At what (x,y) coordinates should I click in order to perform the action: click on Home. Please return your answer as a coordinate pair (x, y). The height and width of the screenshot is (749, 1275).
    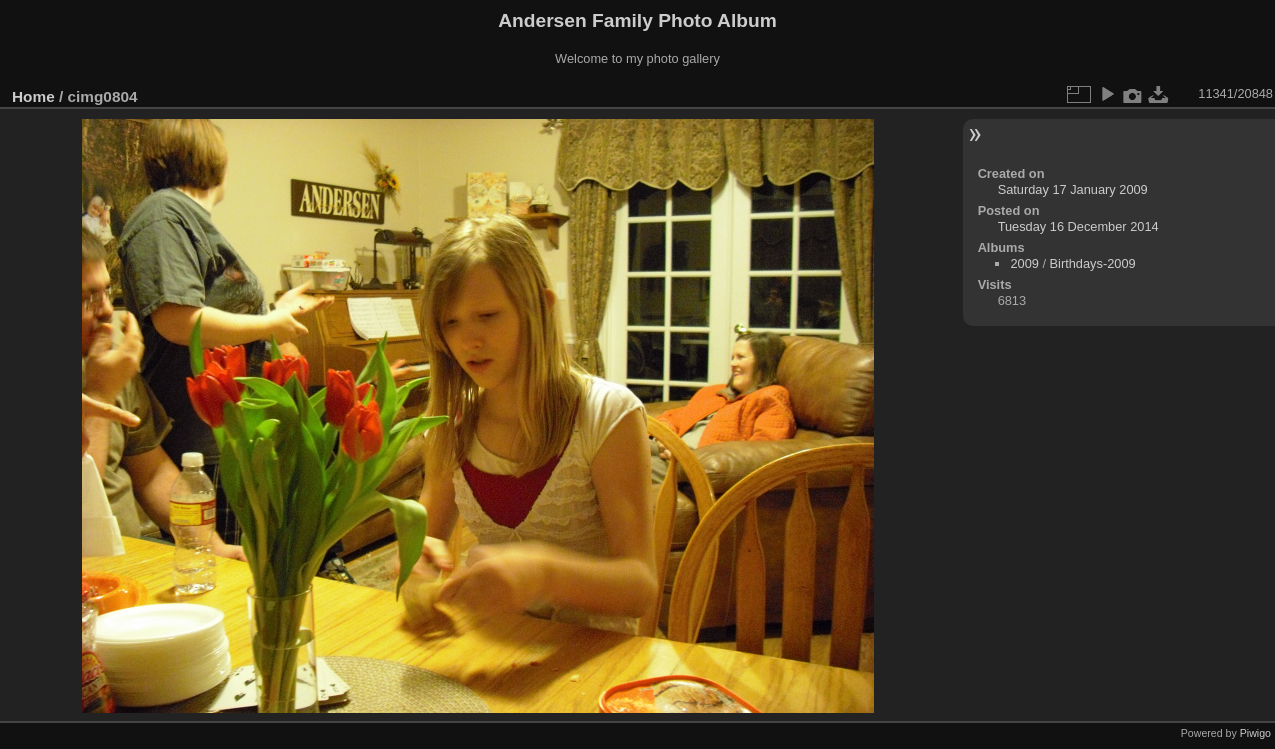
    Looking at the image, I should click on (33, 96).